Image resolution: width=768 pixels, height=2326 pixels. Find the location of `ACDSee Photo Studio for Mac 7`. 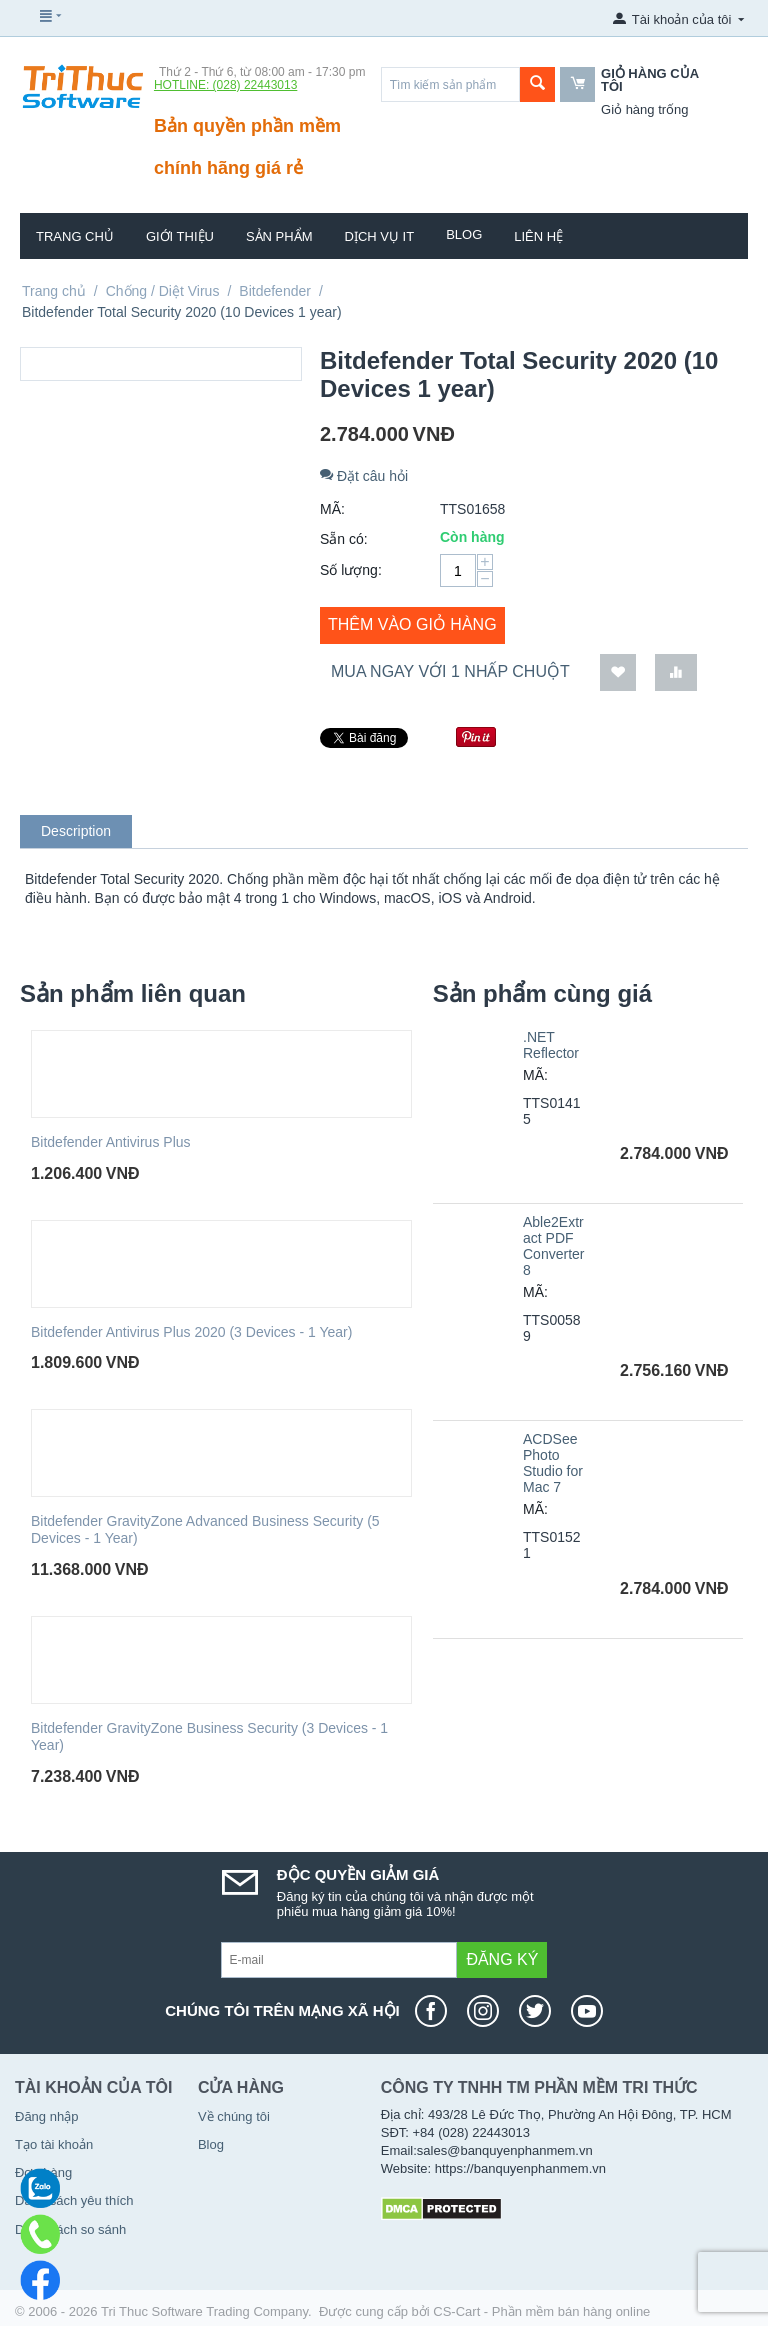

ACDSee Photo Studio for Mac 7 is located at coordinates (553, 1463).